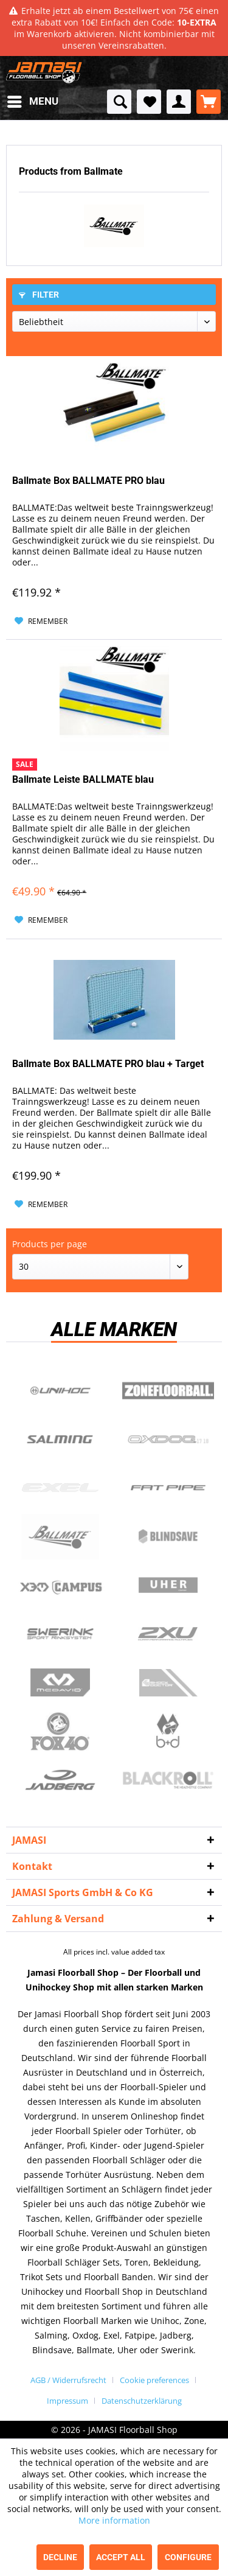 This screenshot has height=2576, width=228. What do you see at coordinates (168, 1634) in the screenshot?
I see `2xu` at bounding box center [168, 1634].